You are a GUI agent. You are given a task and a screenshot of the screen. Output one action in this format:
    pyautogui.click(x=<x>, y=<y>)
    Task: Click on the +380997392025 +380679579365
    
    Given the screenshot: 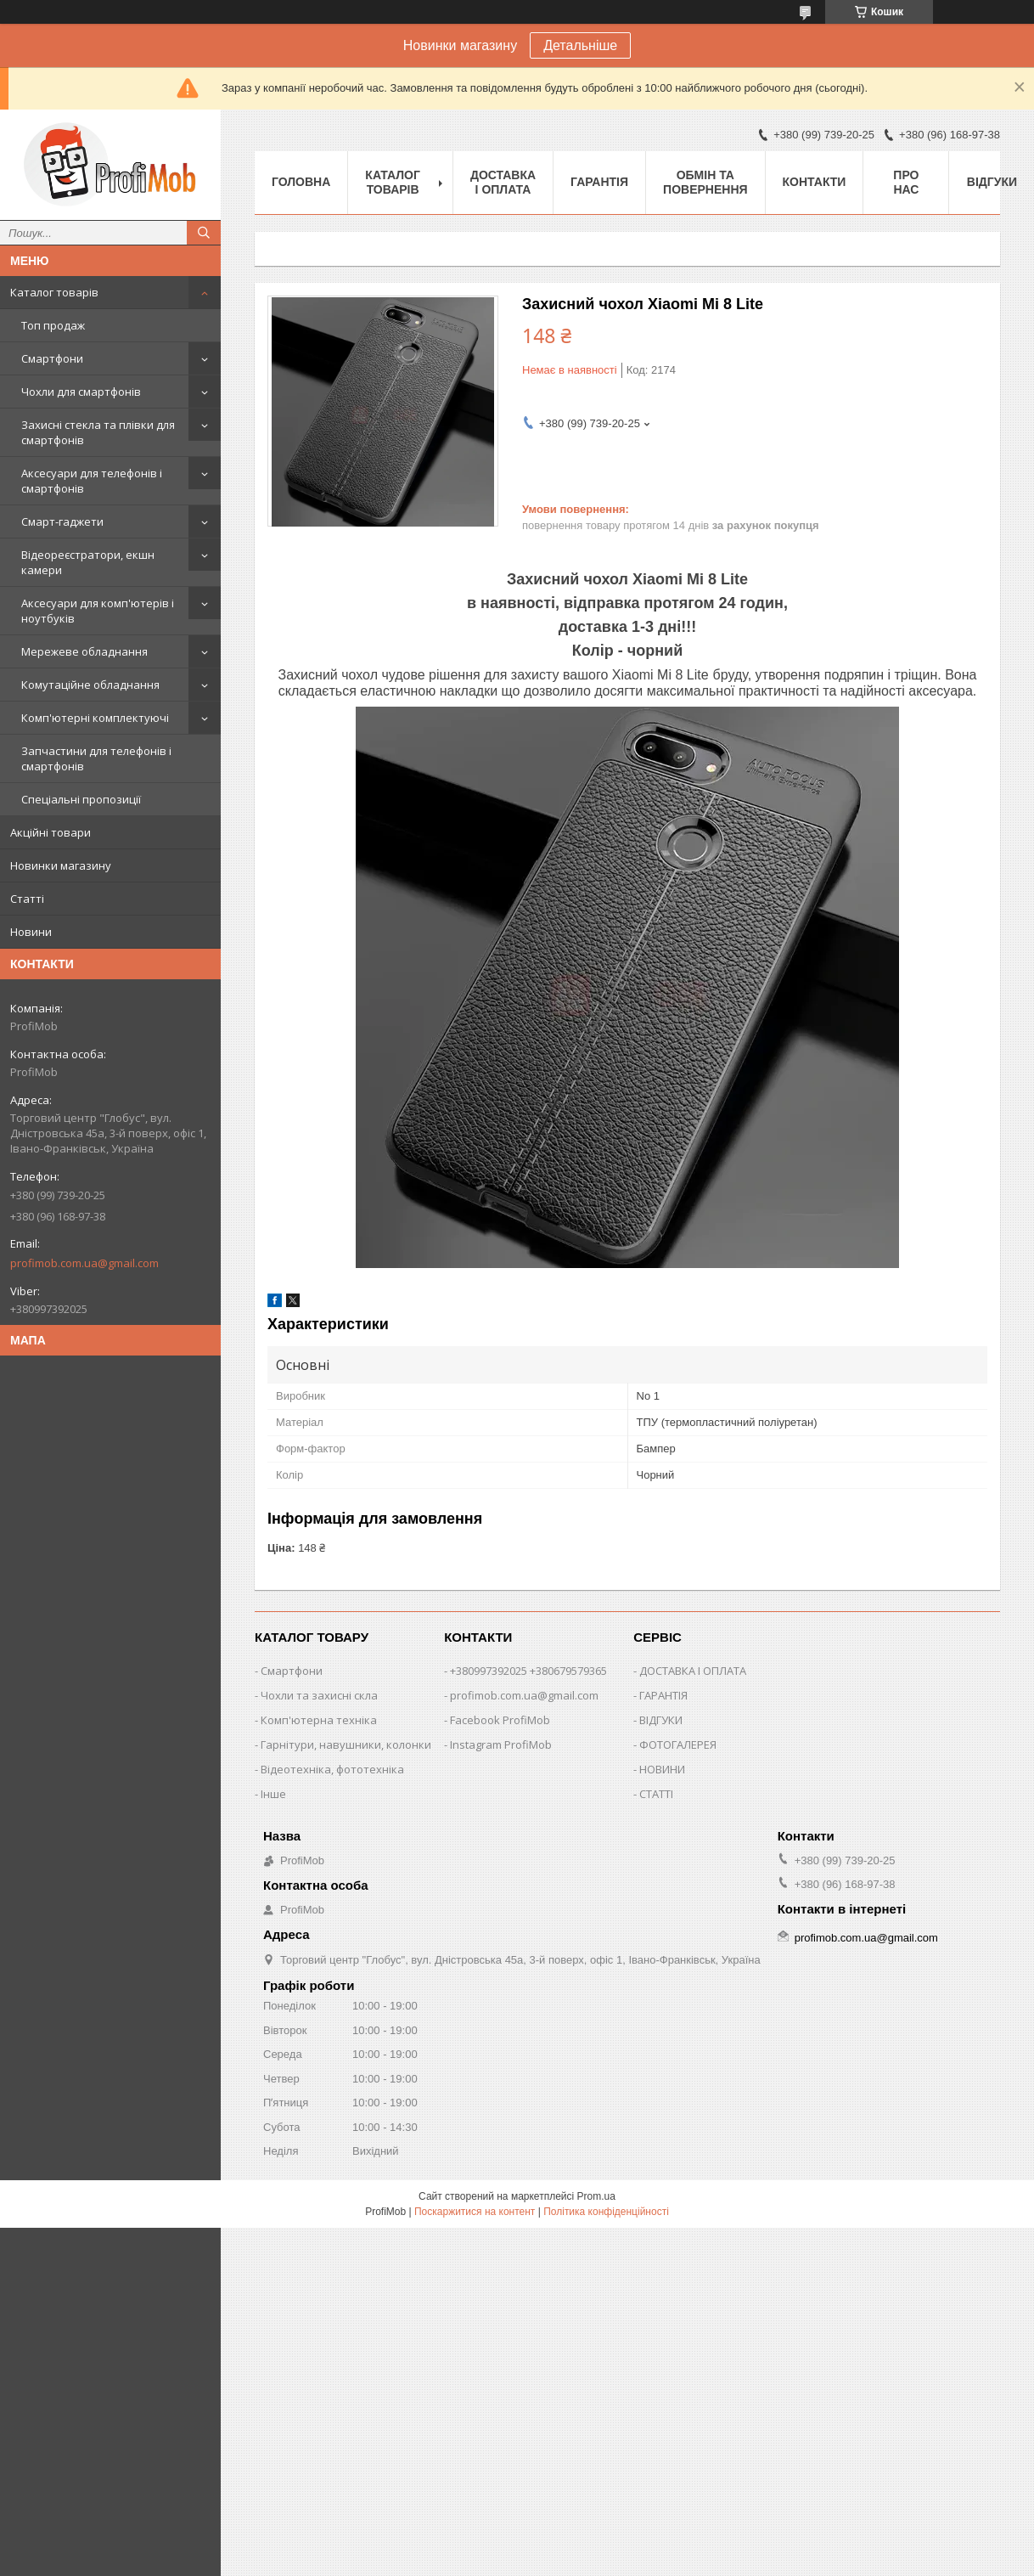 What is the action you would take?
    pyautogui.click(x=528, y=1670)
    